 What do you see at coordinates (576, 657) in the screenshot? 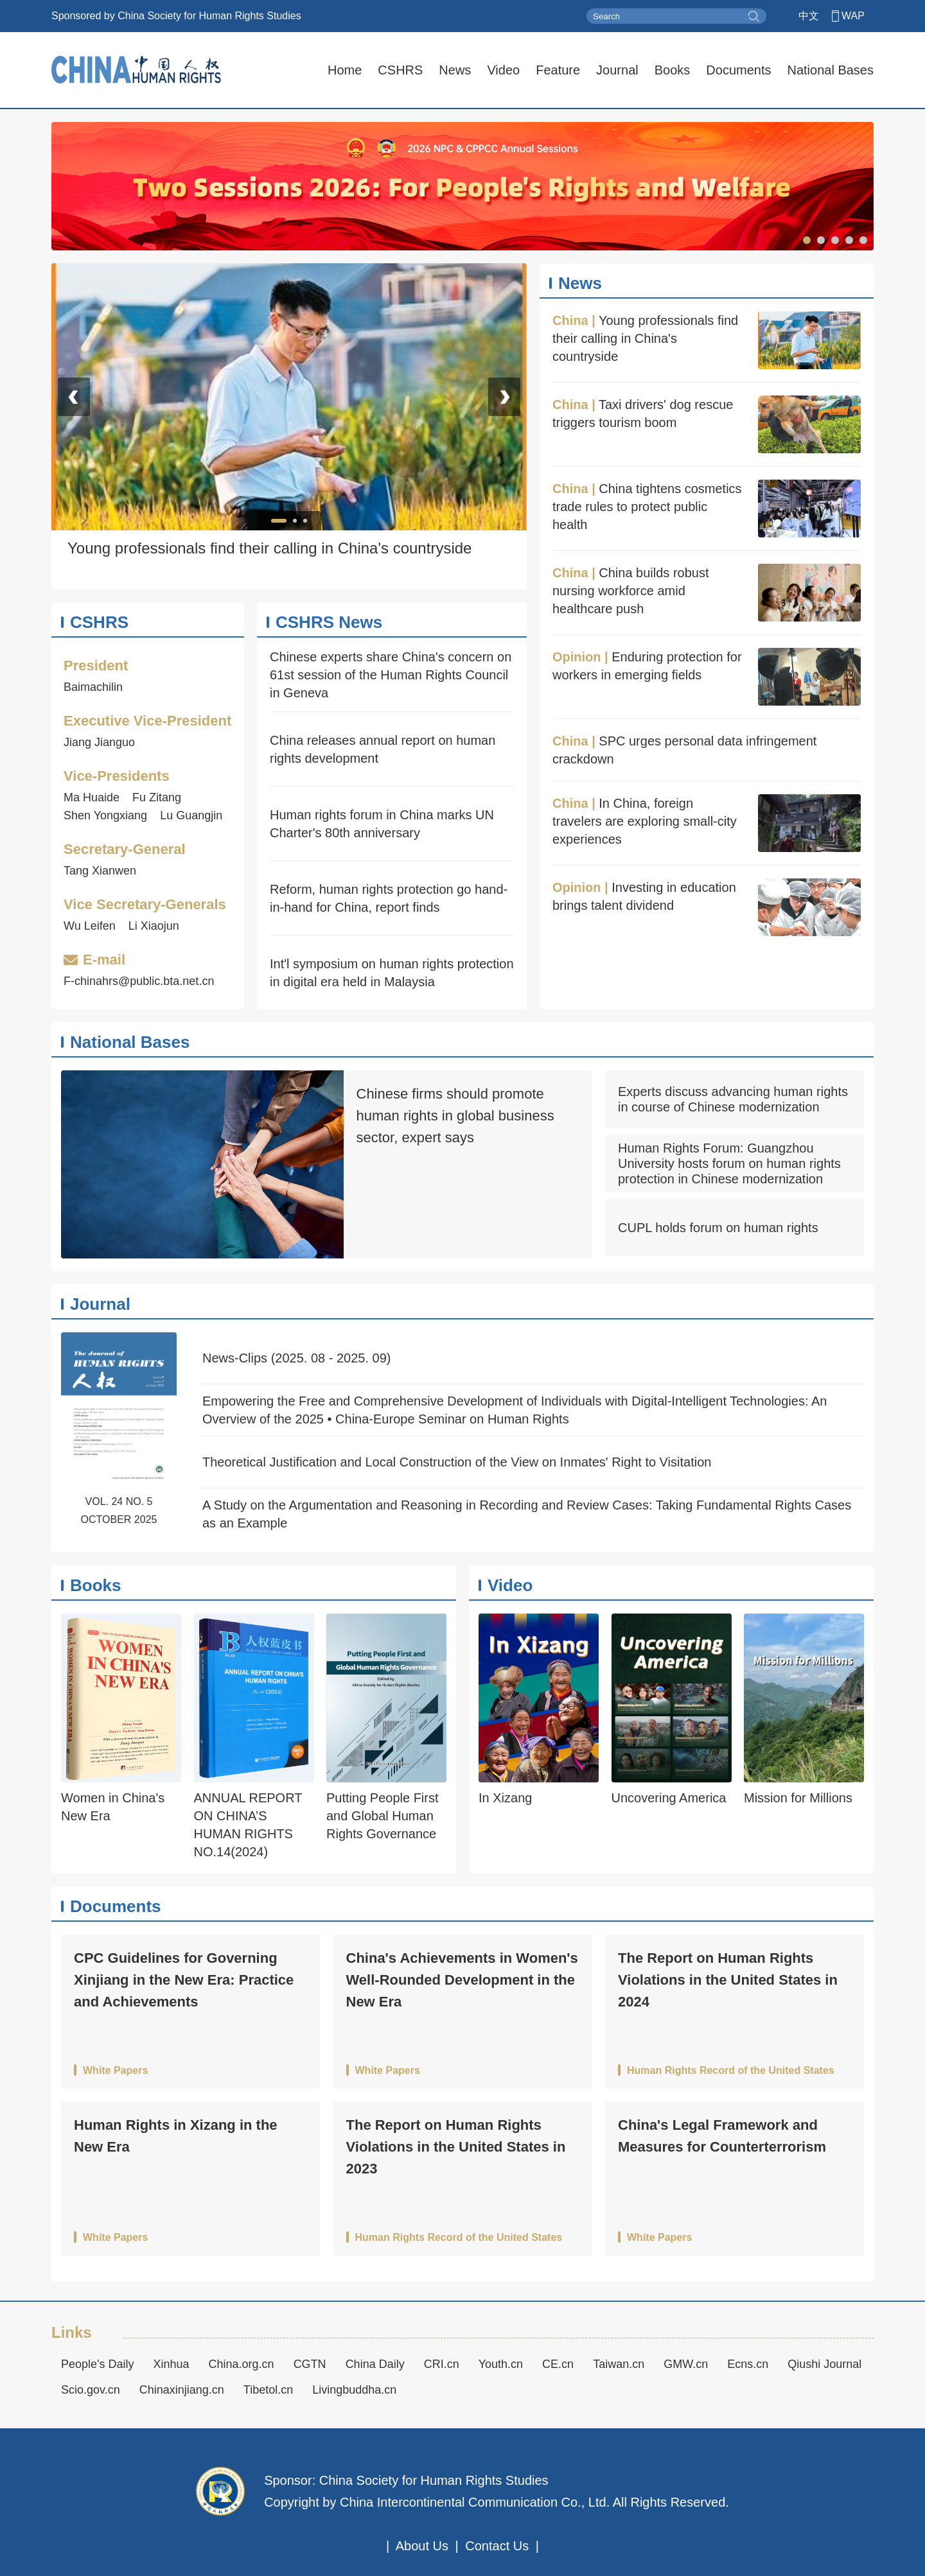
I see `Opinion` at bounding box center [576, 657].